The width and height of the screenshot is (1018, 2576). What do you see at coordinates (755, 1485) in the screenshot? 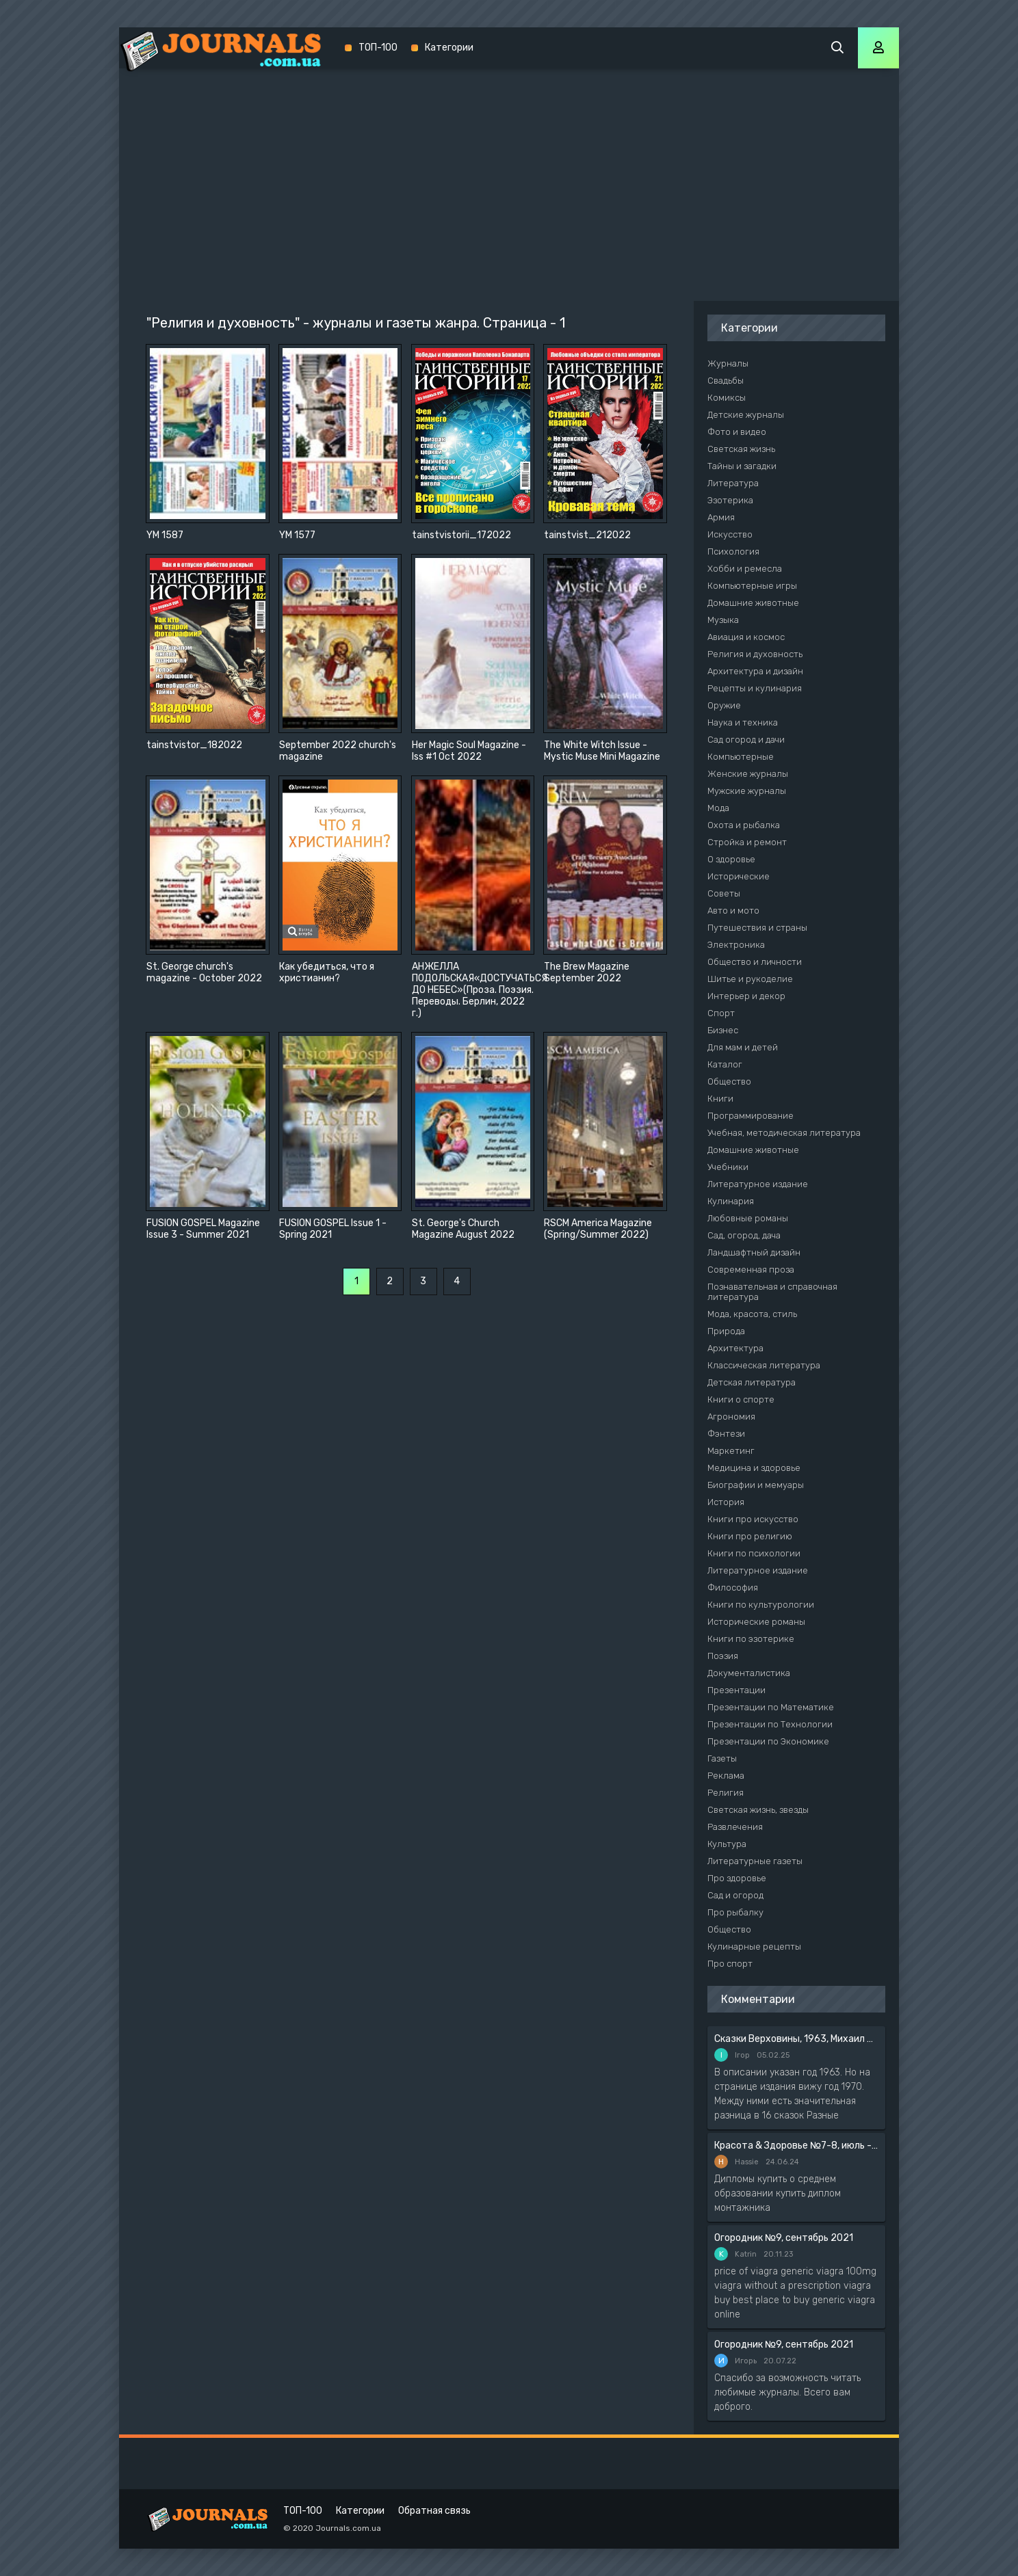
I see `Биографии и мемуары` at bounding box center [755, 1485].